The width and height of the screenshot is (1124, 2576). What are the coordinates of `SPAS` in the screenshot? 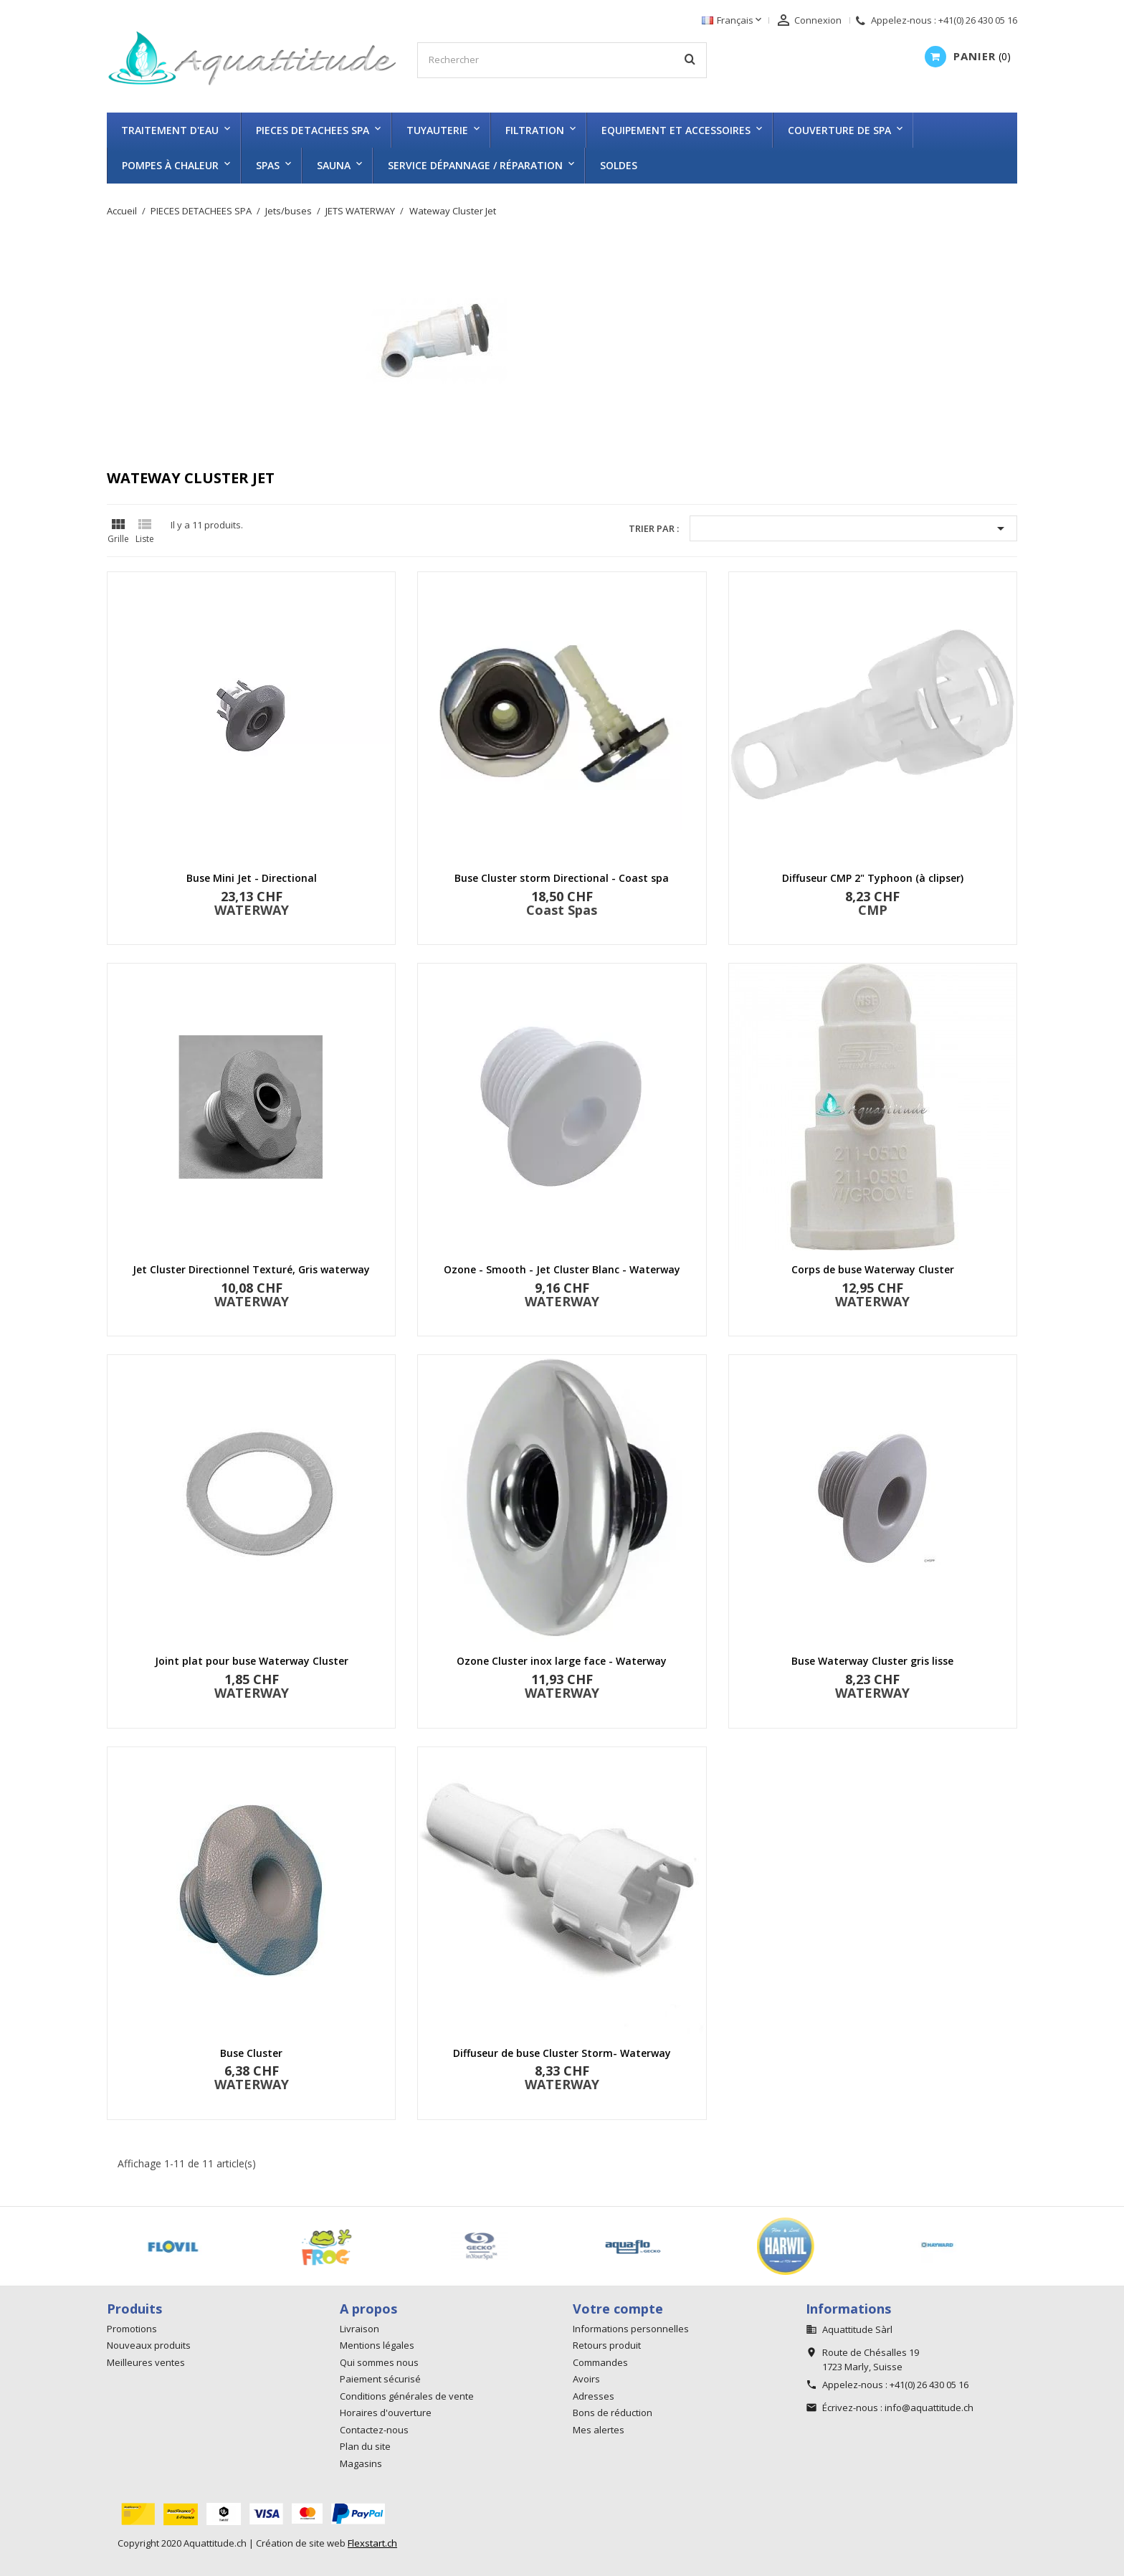 It's located at (268, 165).